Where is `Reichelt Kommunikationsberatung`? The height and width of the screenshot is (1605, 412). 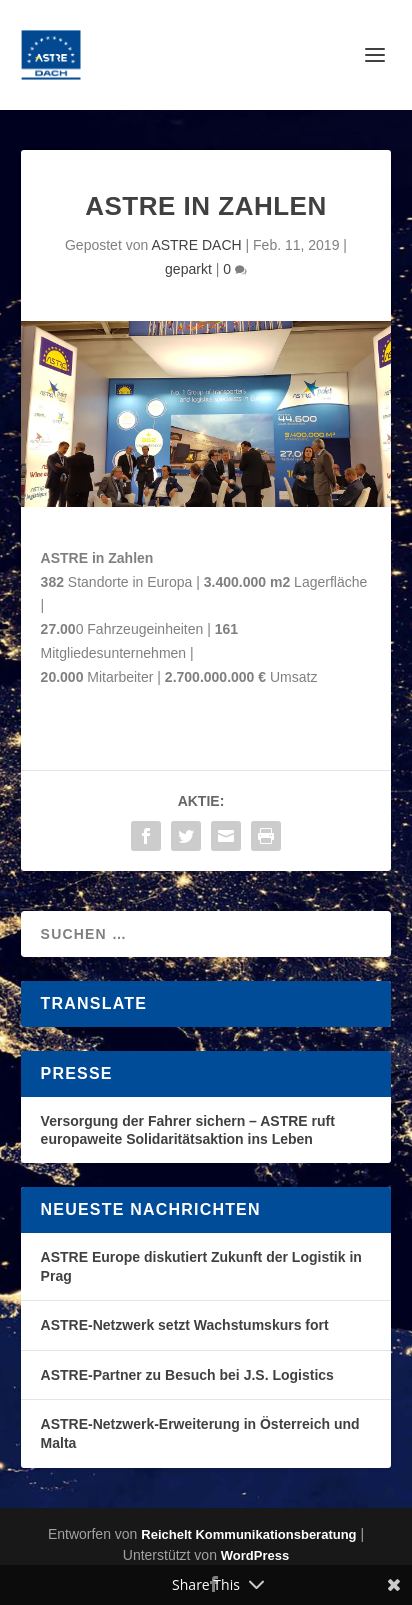 Reichelt Kommunikationsberatung is located at coordinates (248, 1534).